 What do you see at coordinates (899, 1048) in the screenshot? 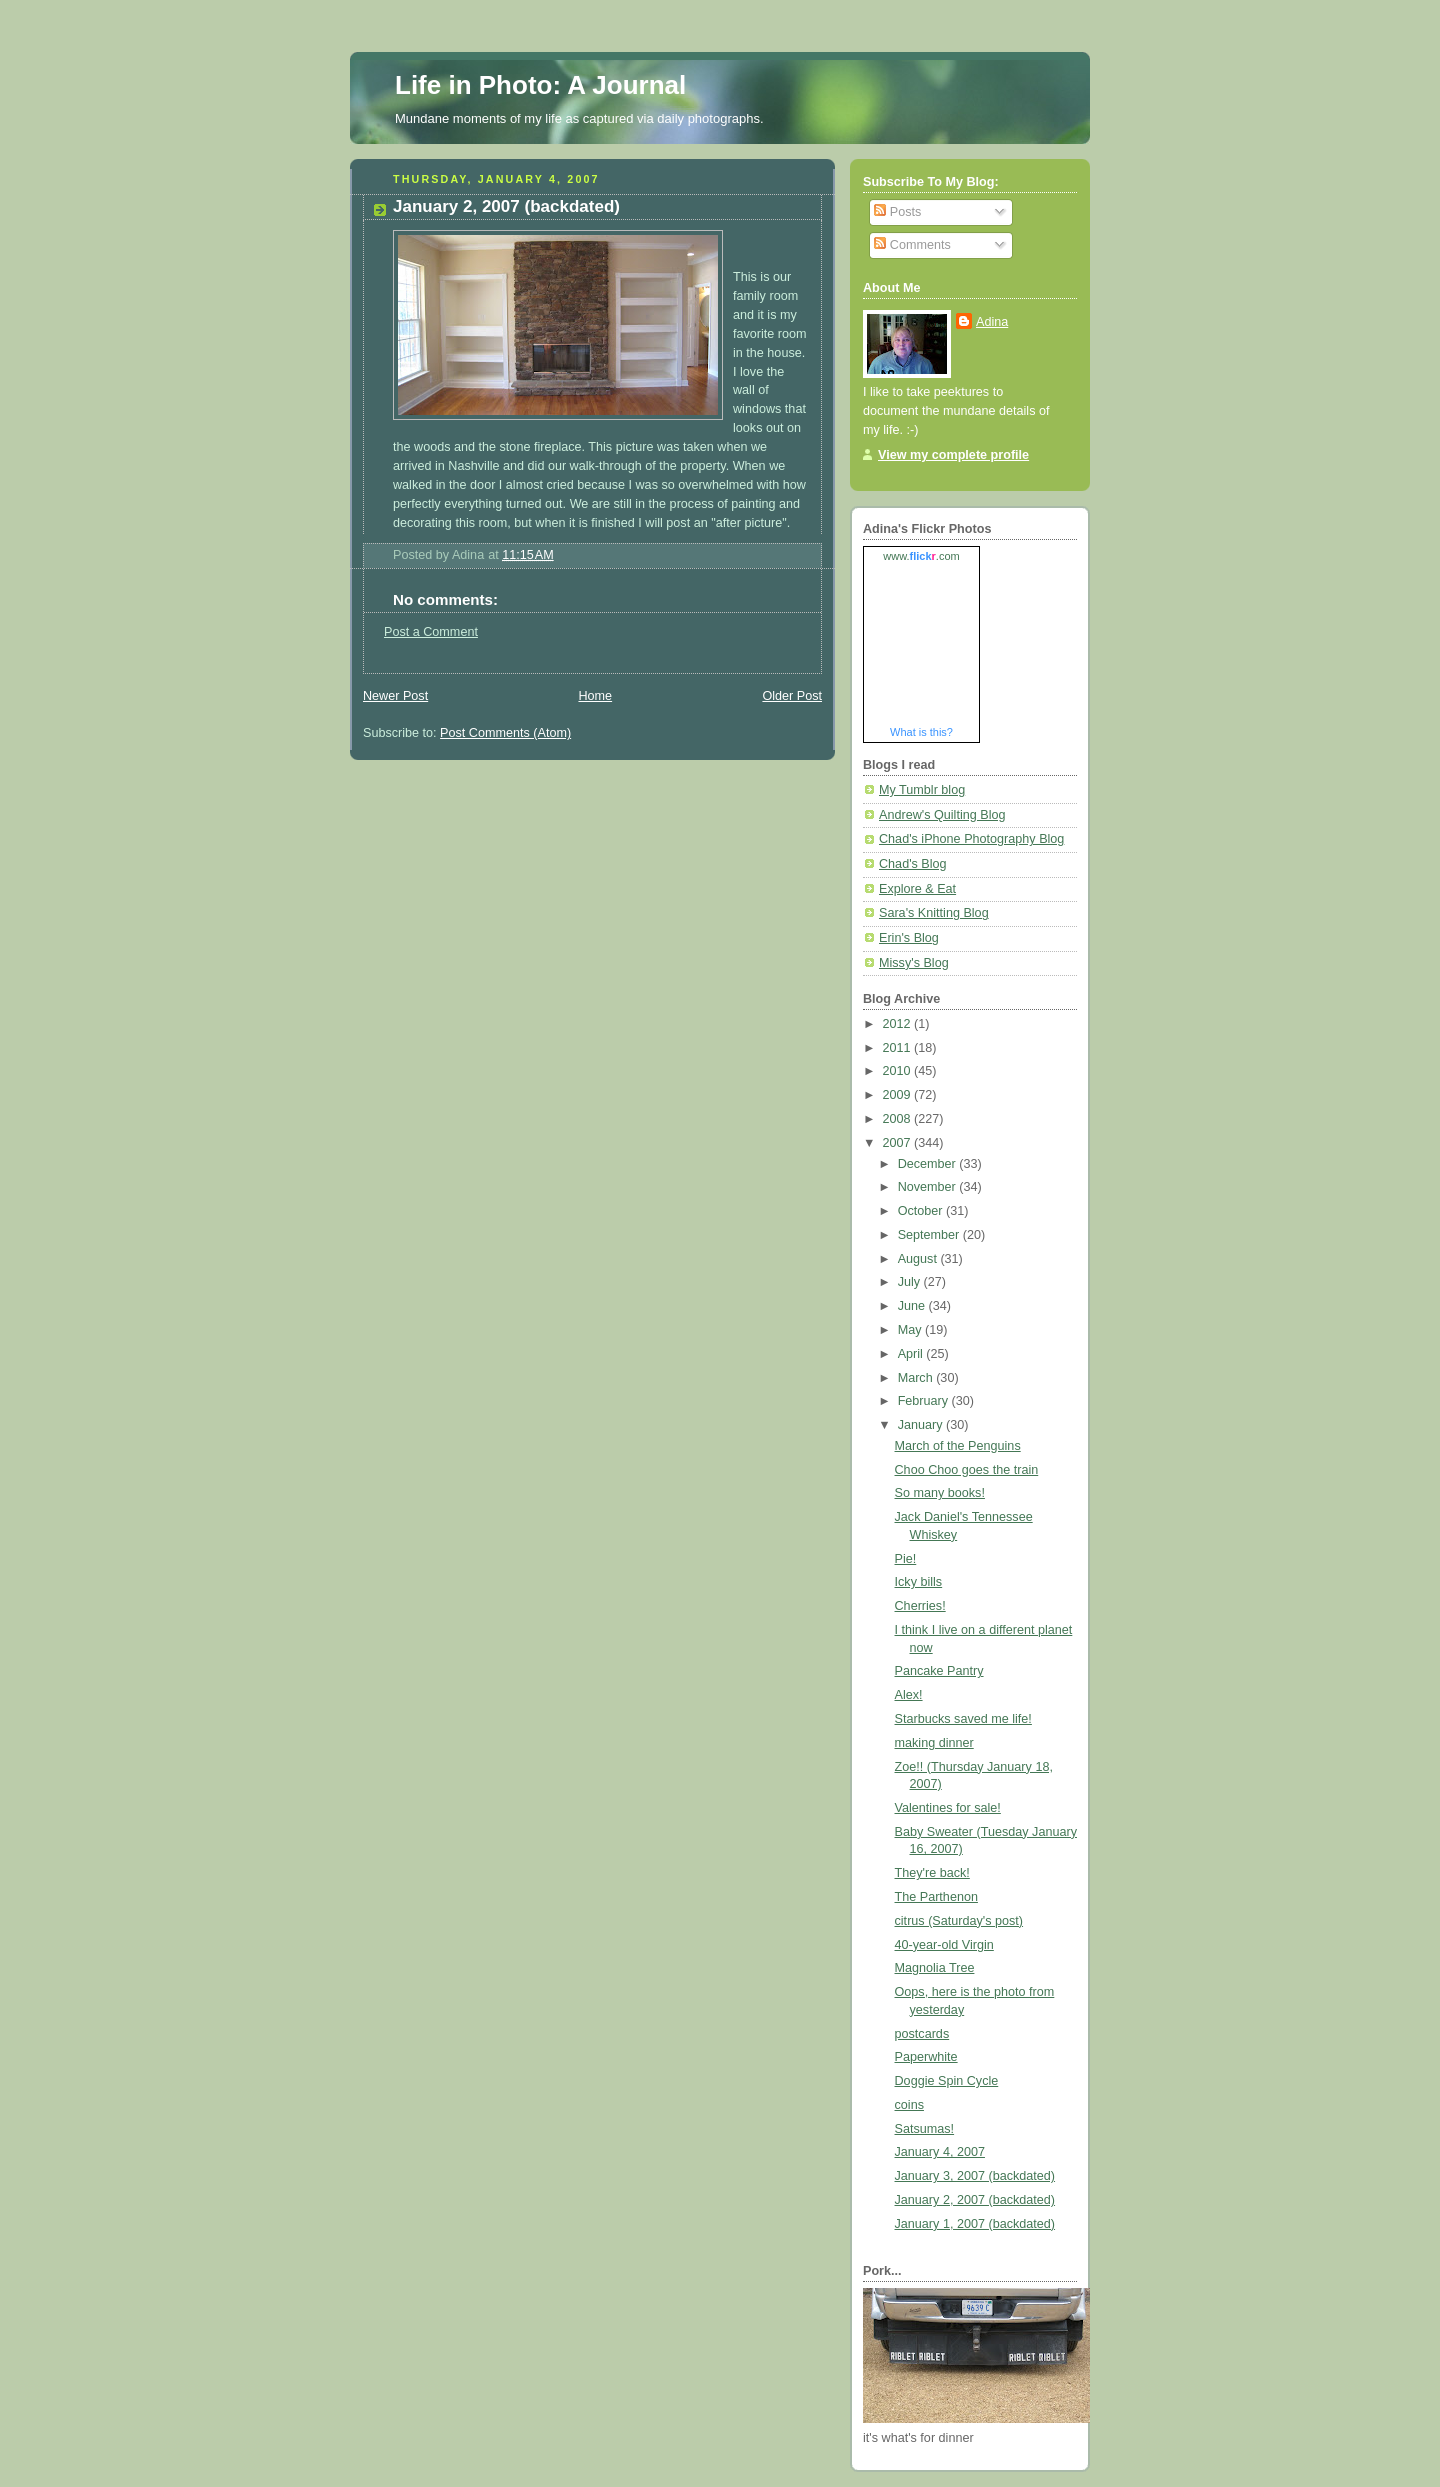
I see `2011` at bounding box center [899, 1048].